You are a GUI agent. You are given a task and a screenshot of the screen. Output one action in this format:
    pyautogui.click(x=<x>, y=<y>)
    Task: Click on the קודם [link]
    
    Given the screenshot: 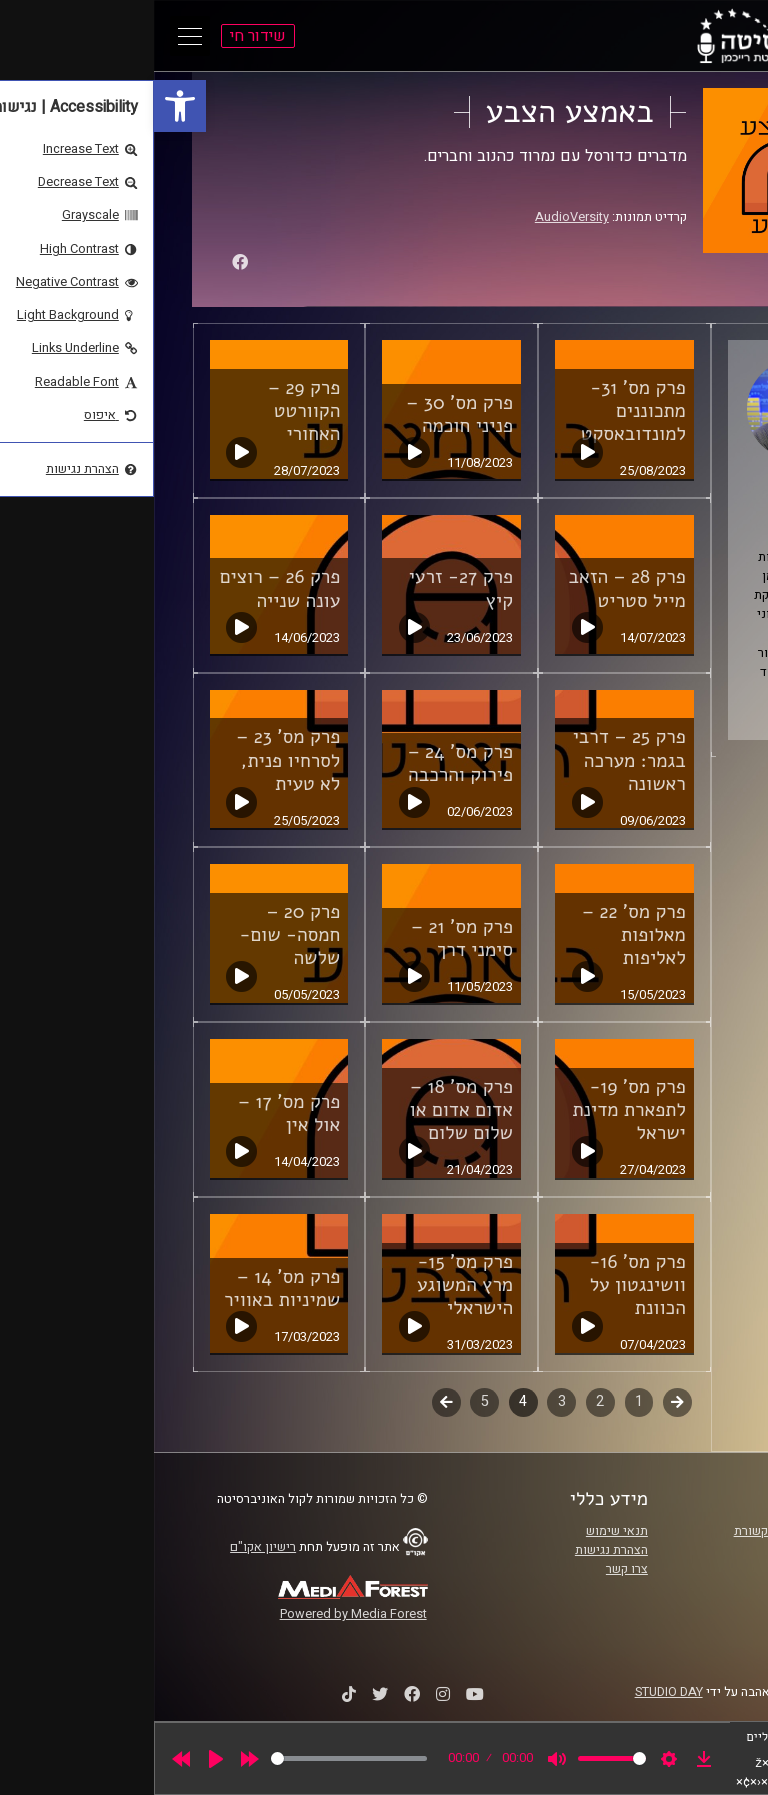 What is the action you would take?
    pyautogui.click(x=523, y=1401)
    